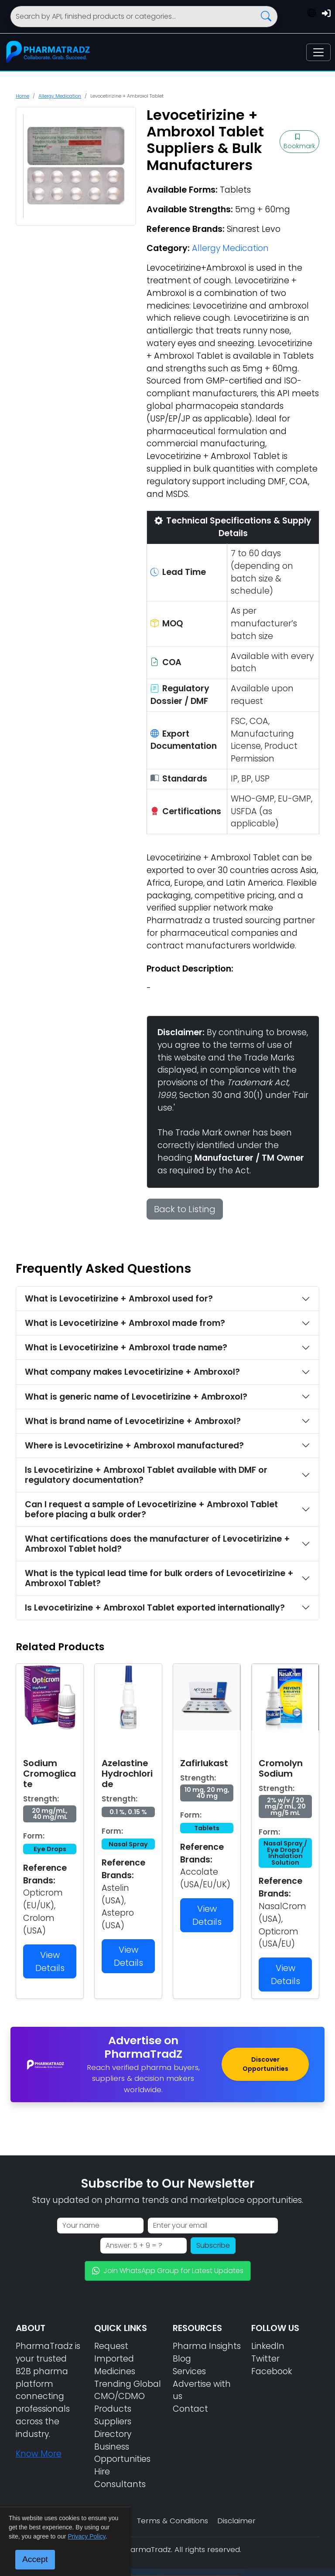  I want to click on 📘 Sourcing Guide, so click(260, 2558).